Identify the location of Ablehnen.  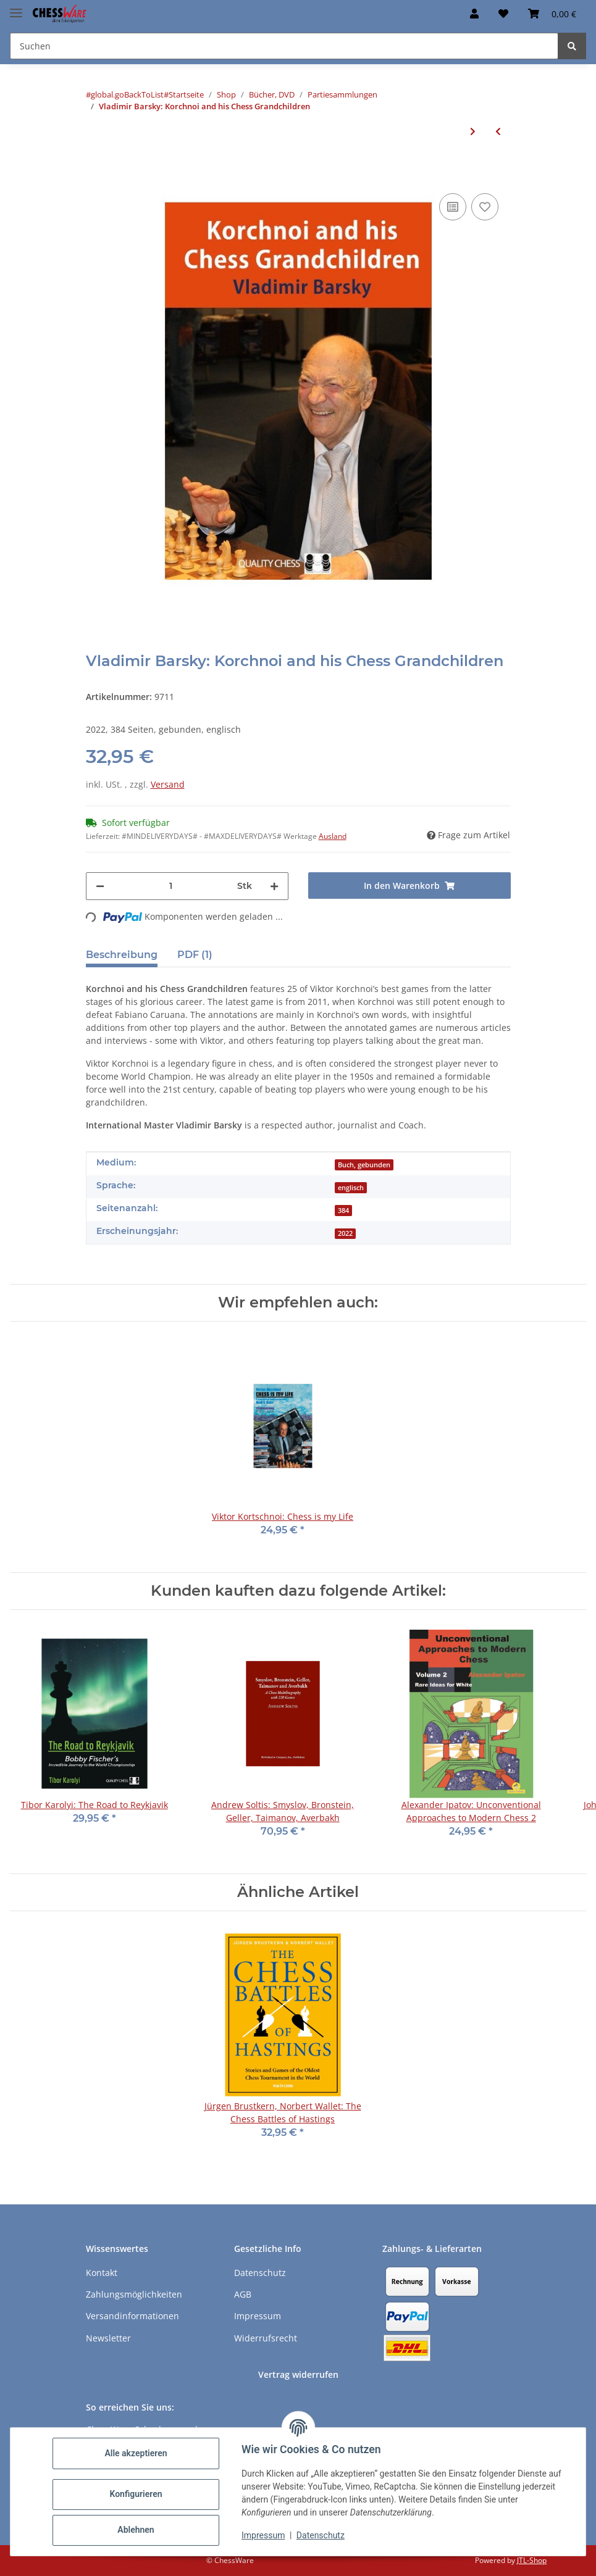
(135, 2530).